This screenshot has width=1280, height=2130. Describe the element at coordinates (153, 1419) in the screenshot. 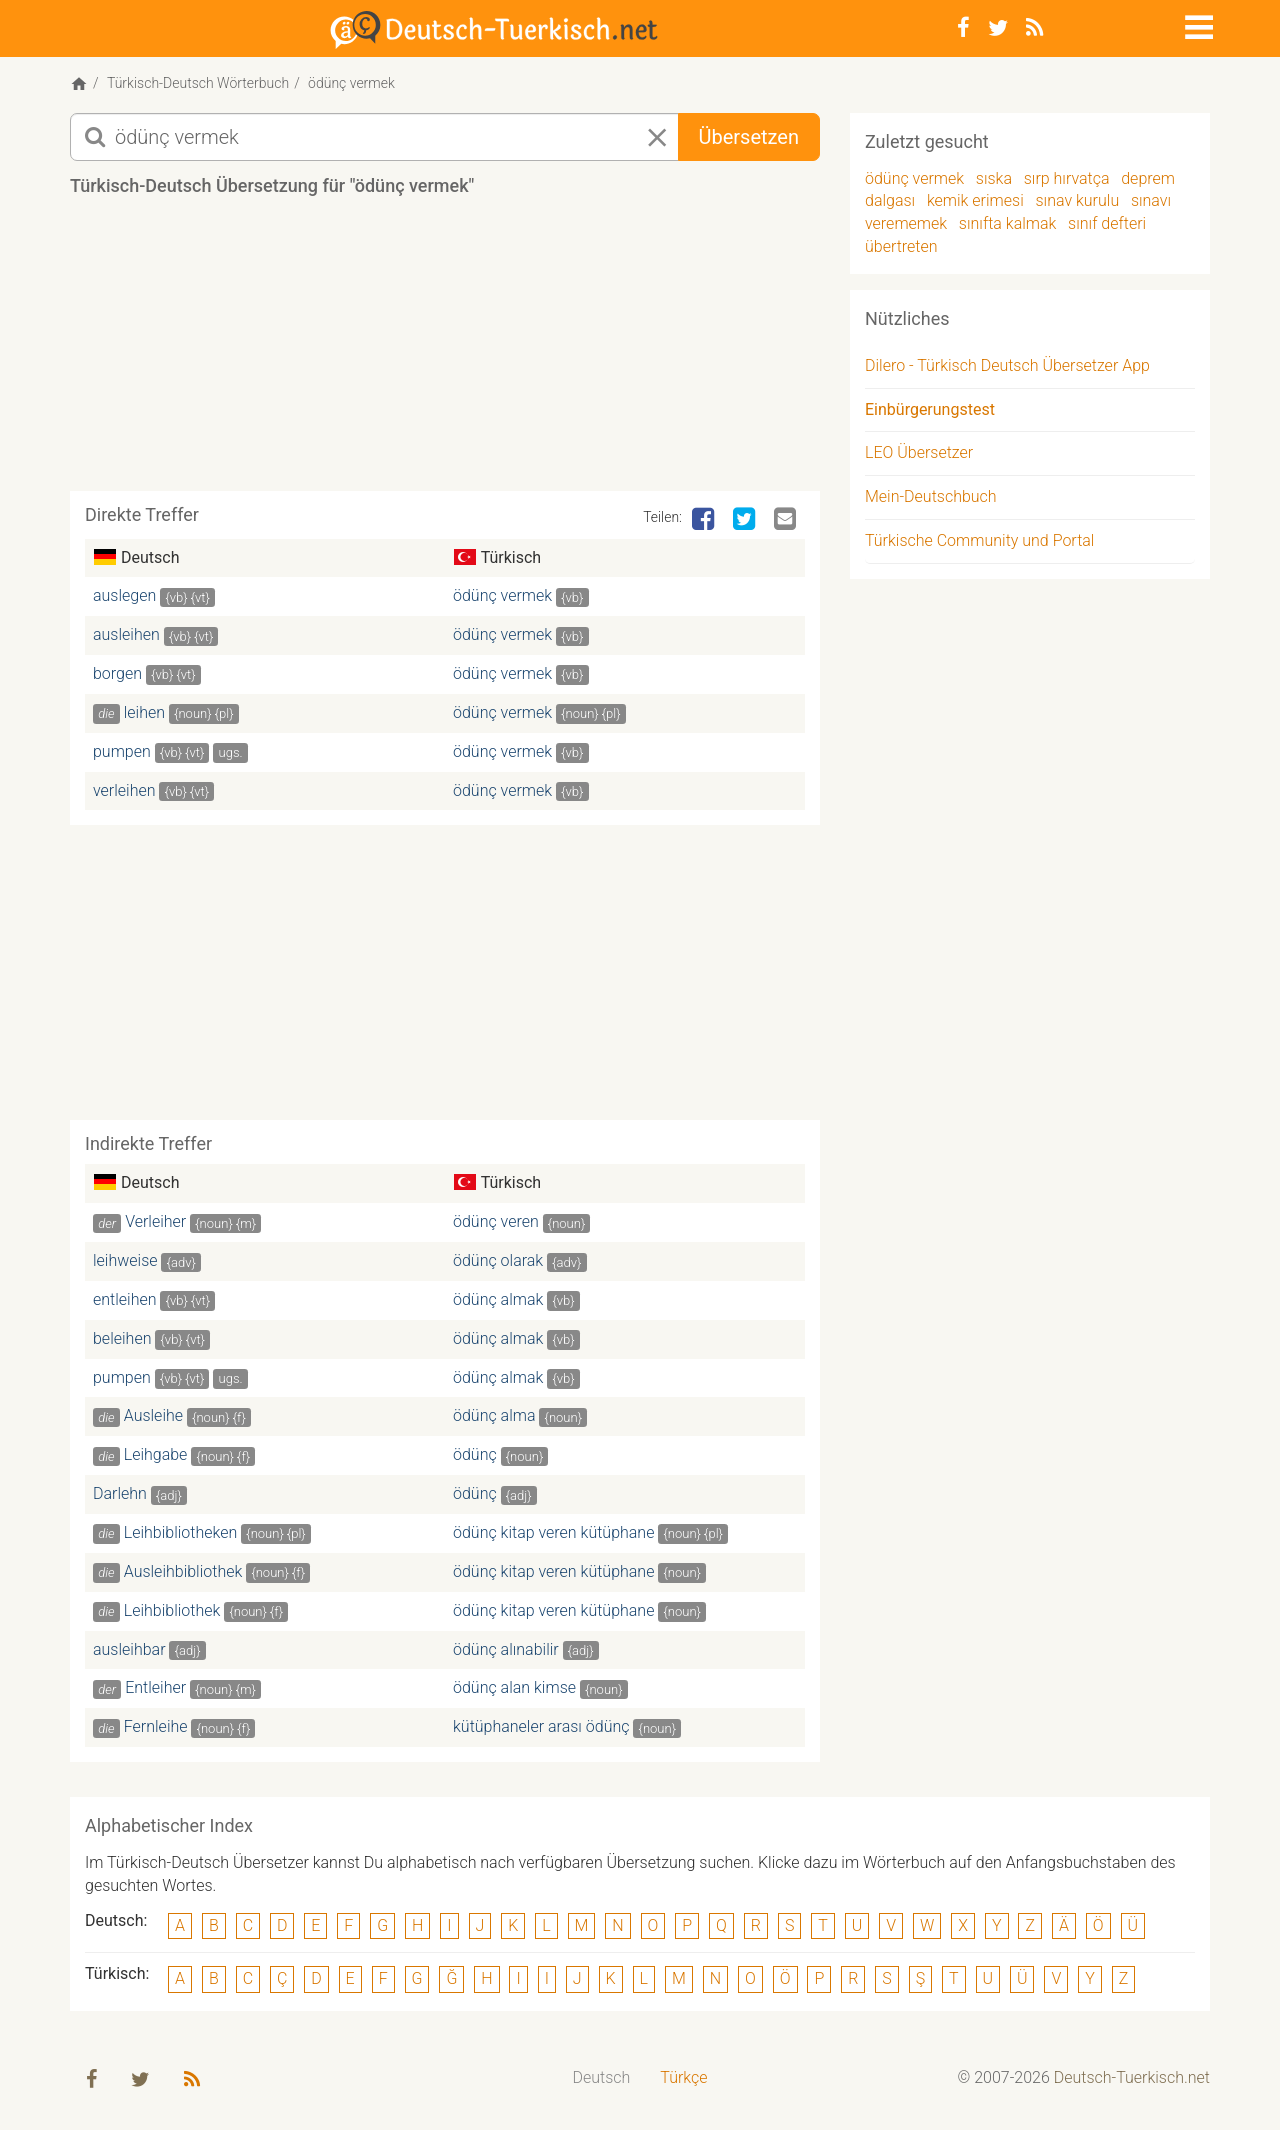

I see `Ausleihe` at that location.